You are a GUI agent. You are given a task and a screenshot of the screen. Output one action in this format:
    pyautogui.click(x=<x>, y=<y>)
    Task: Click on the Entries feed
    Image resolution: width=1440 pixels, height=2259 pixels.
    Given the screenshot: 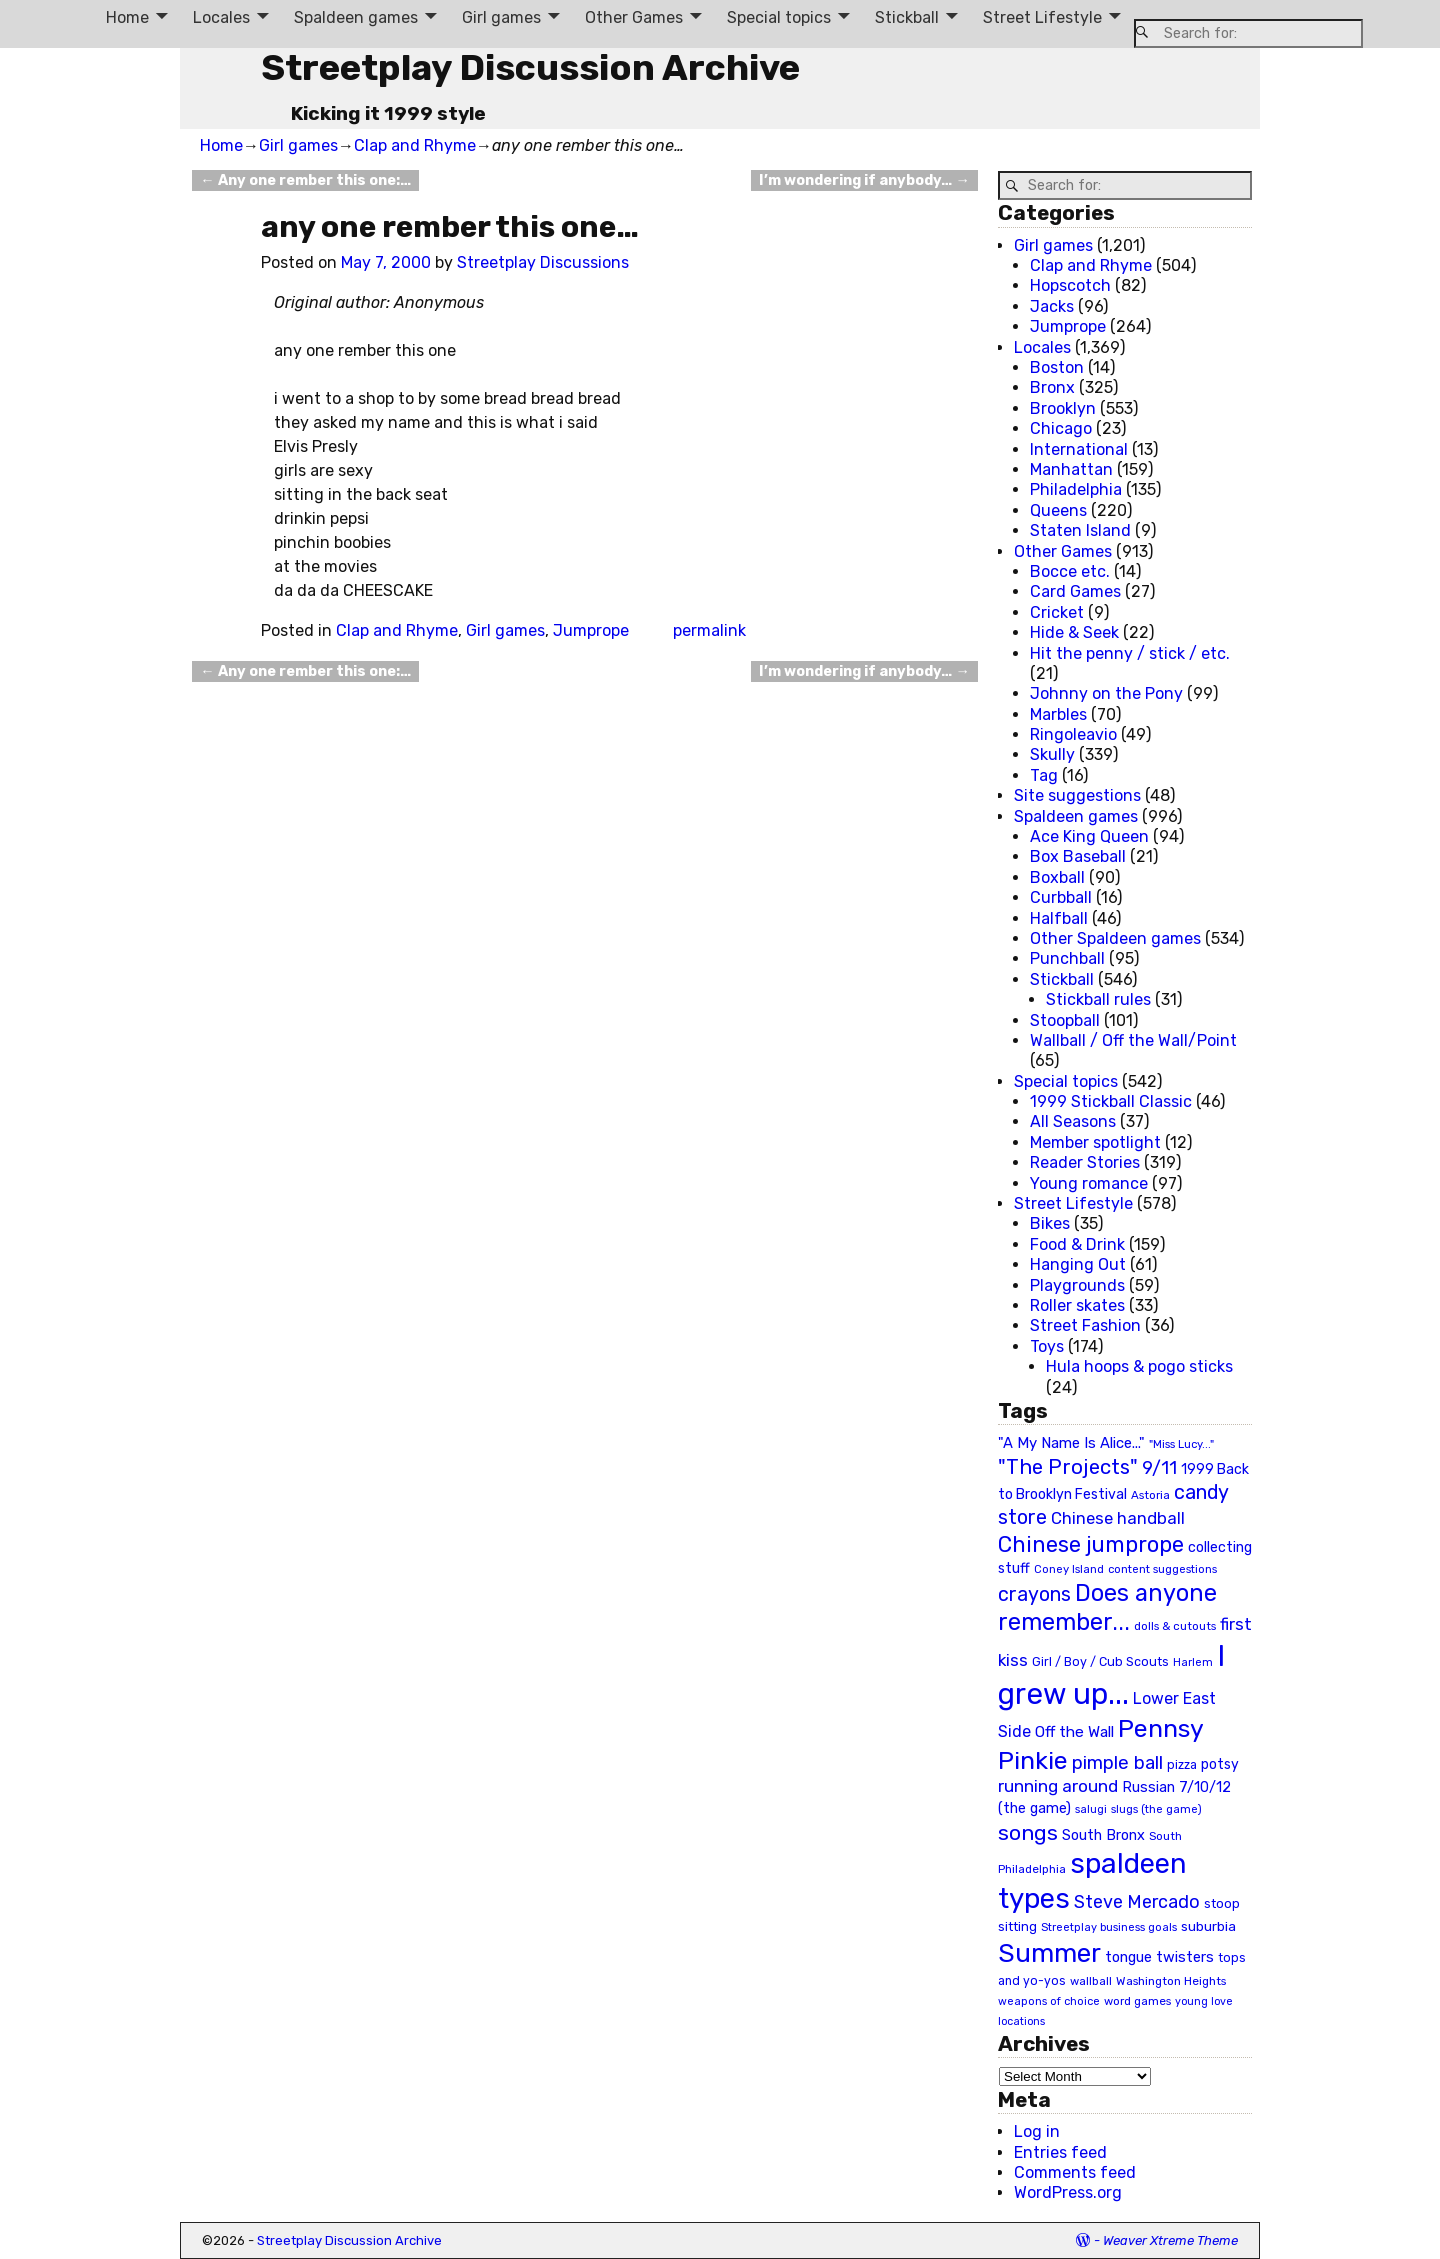 What is the action you would take?
    pyautogui.click(x=1060, y=2152)
    